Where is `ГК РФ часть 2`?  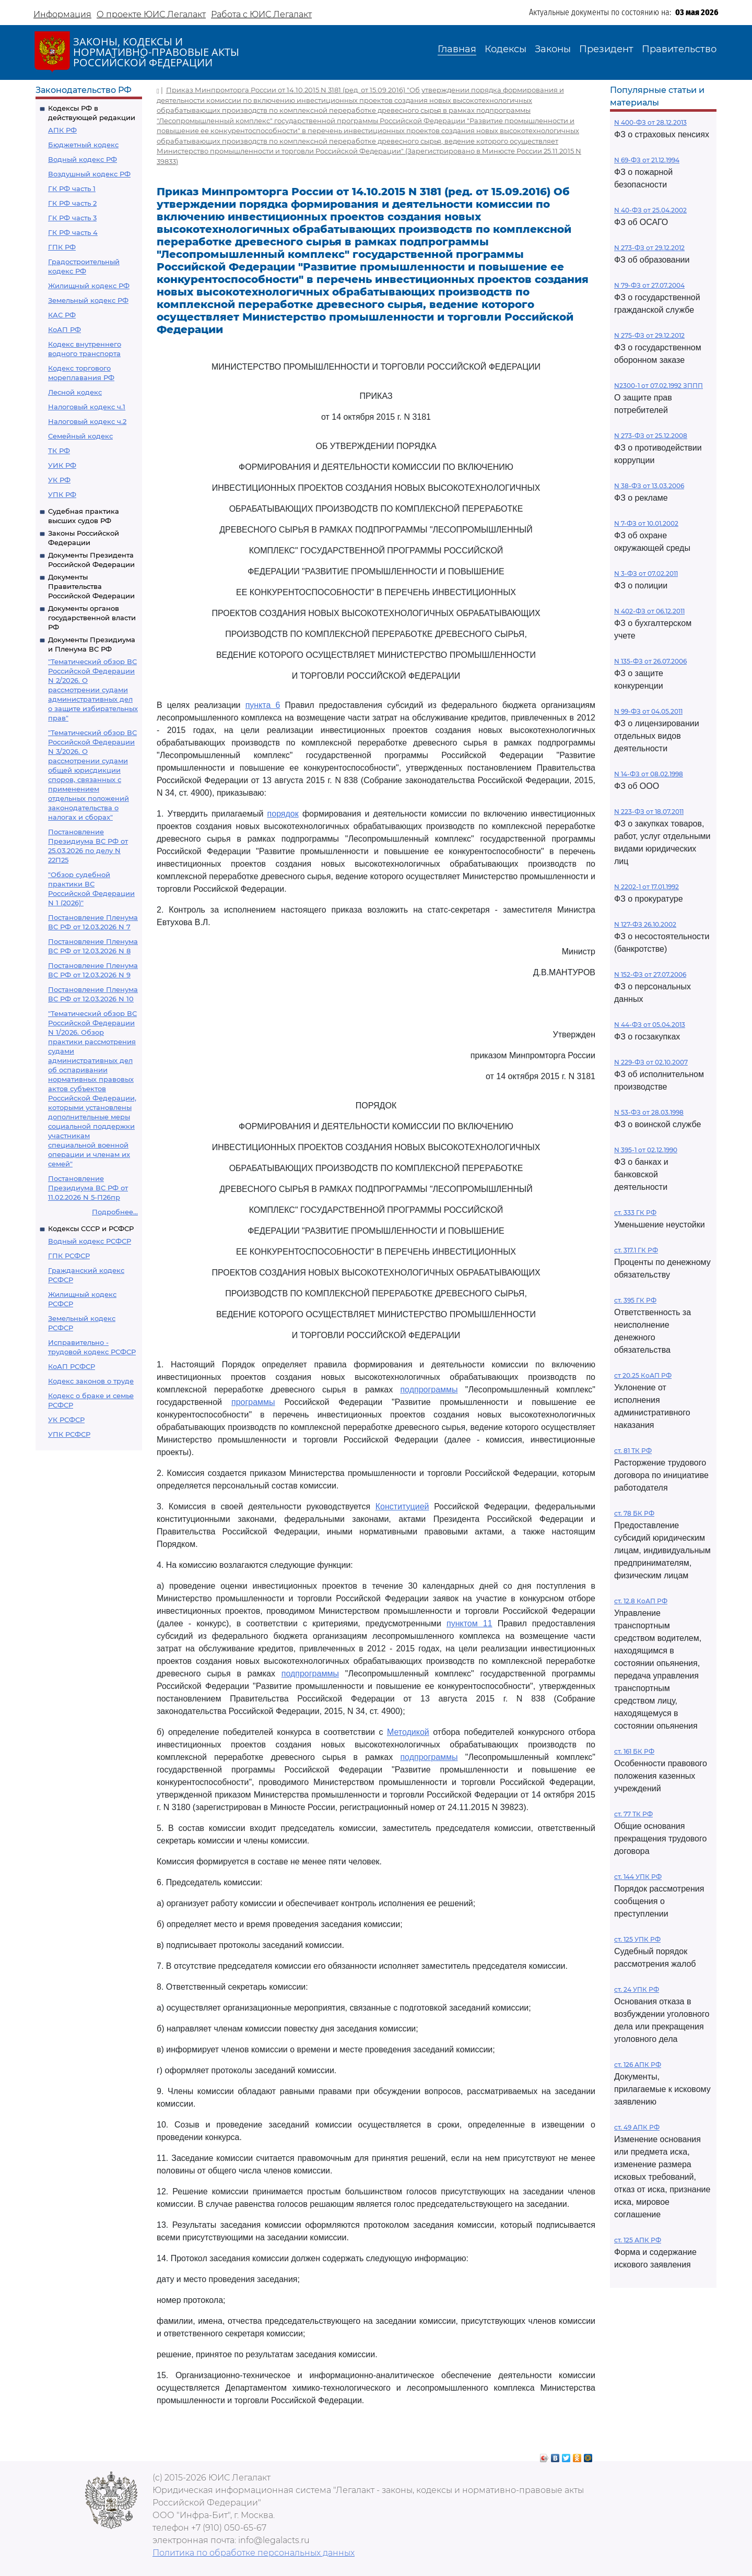 ГК РФ часть 2 is located at coordinates (72, 203).